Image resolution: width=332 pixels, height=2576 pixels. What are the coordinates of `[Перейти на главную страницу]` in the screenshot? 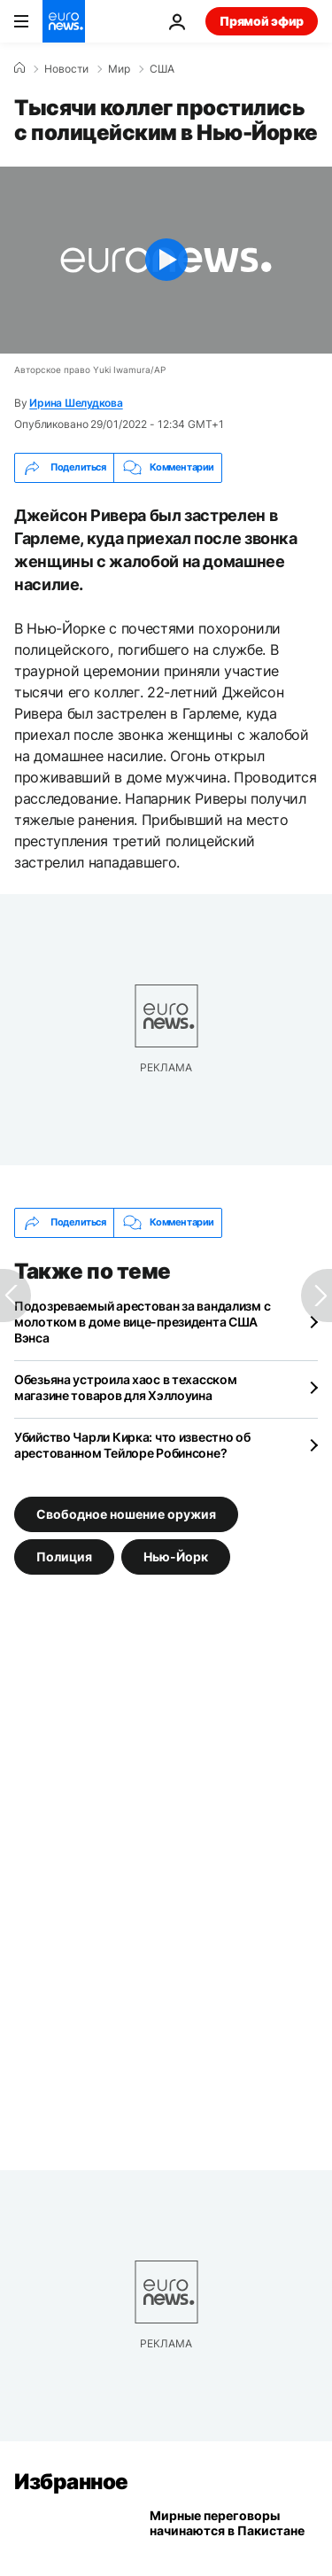 It's located at (63, 21).